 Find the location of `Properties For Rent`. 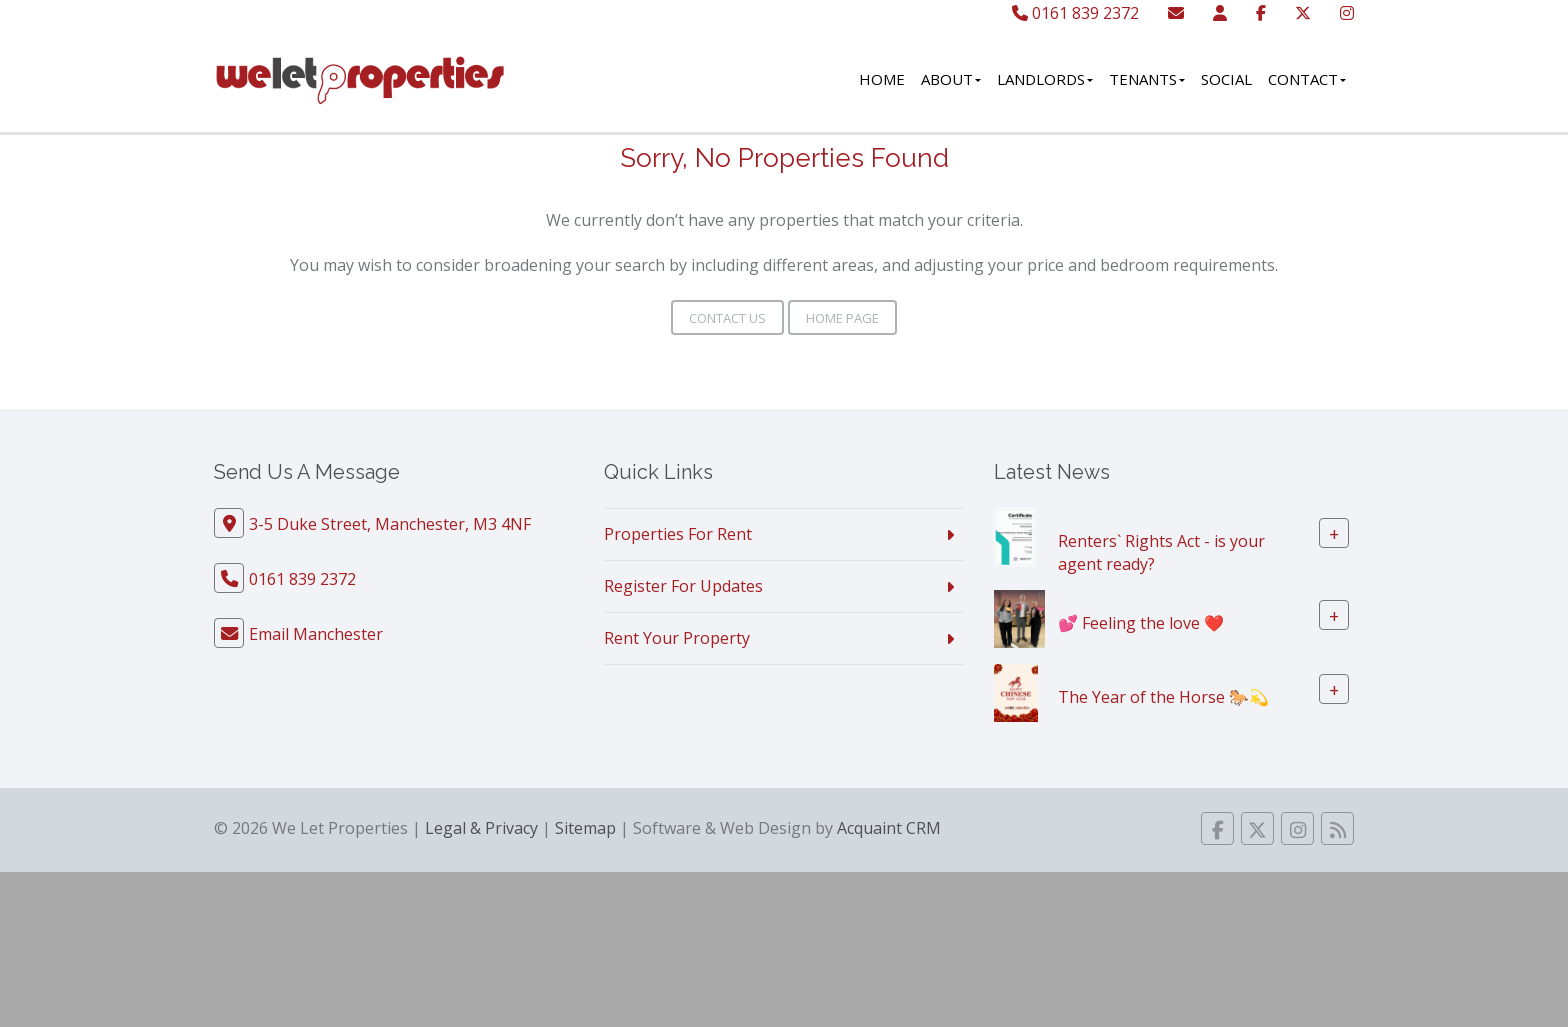

Properties For Rent is located at coordinates (678, 534).